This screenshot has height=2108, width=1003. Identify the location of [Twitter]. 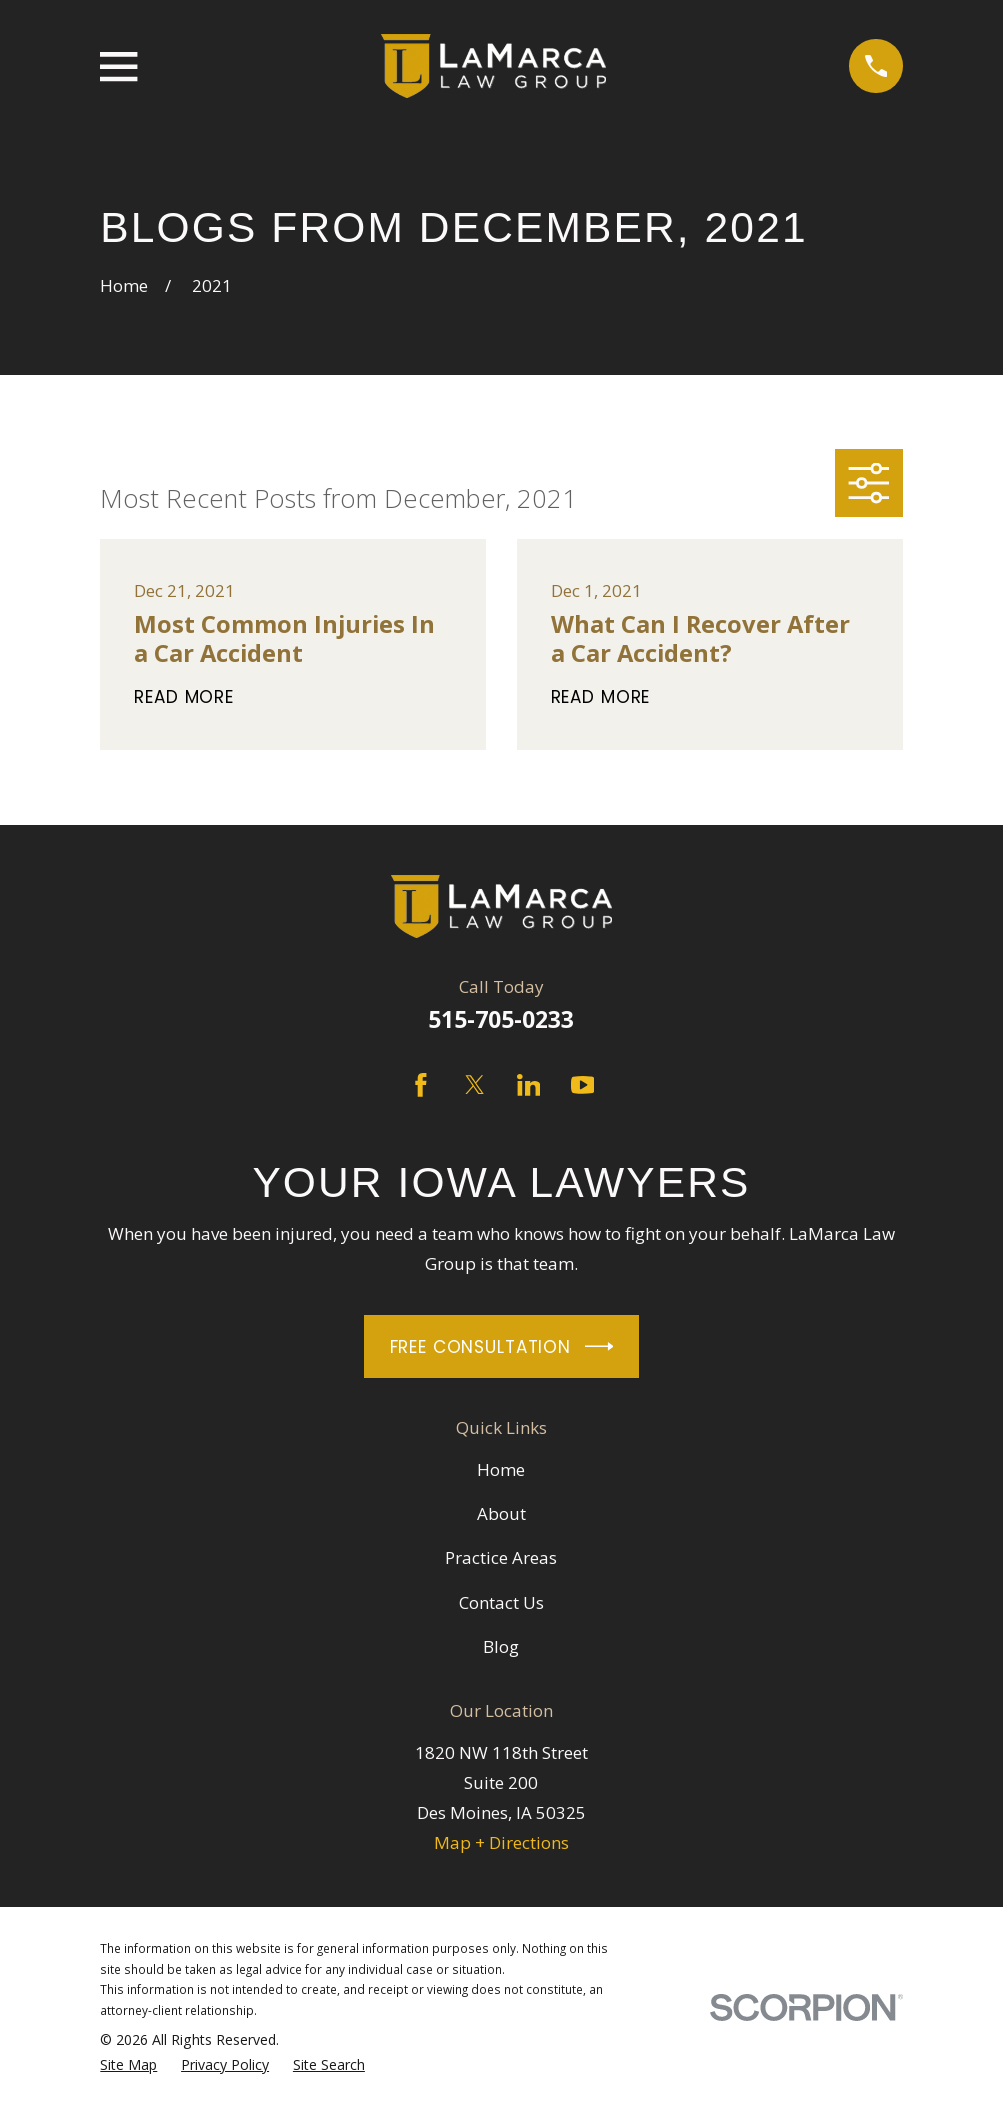
(475, 1085).